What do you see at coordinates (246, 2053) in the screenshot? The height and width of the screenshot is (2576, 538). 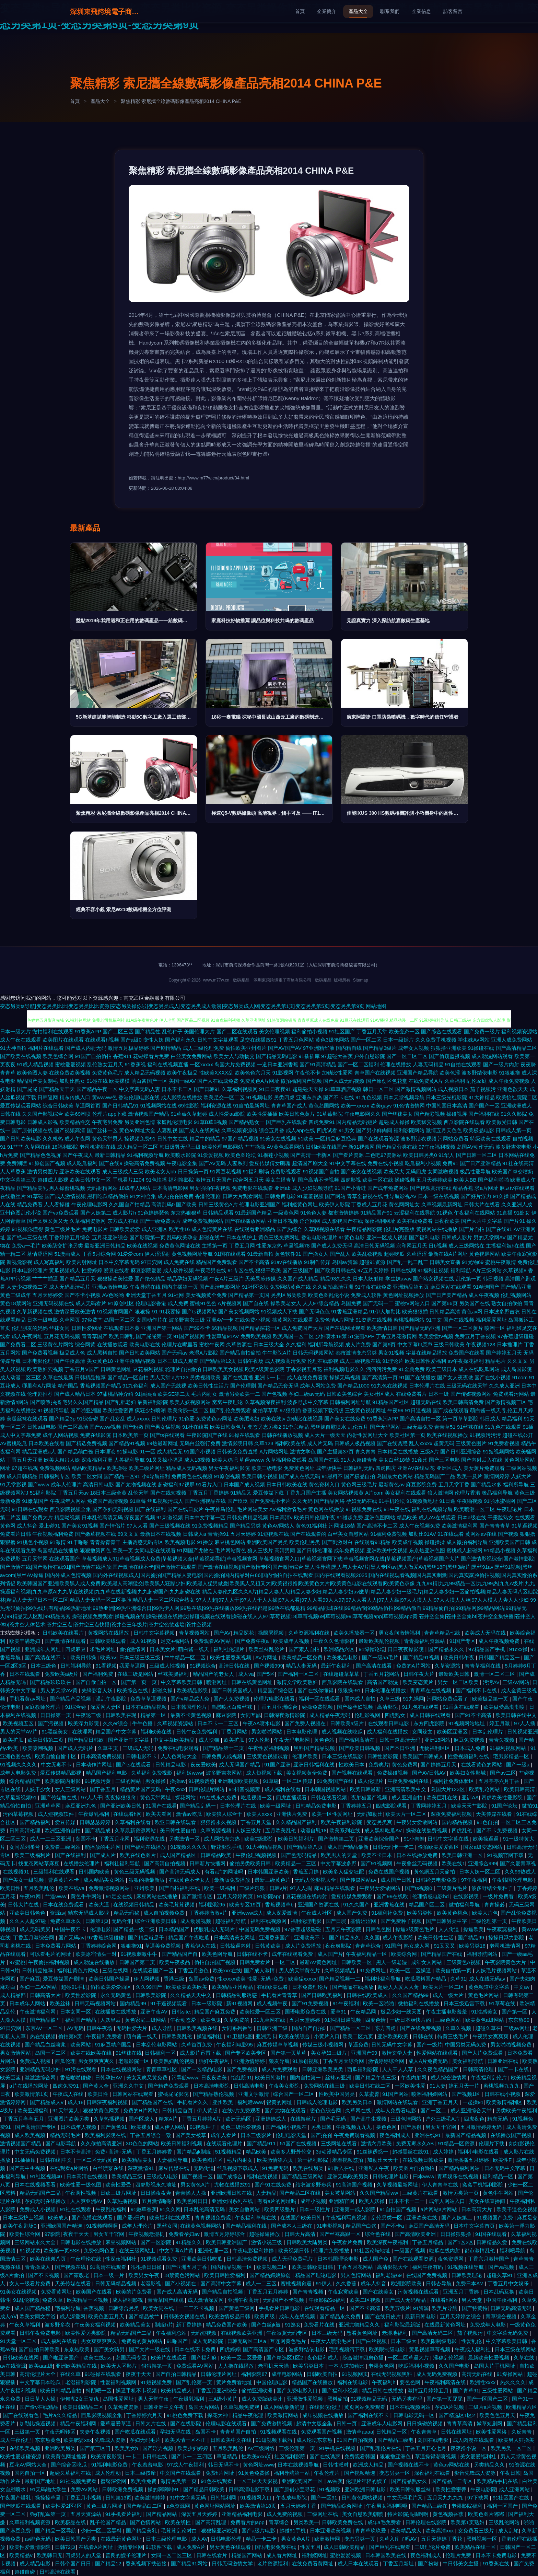 I see `国产专区欧美专区` at bounding box center [246, 2053].